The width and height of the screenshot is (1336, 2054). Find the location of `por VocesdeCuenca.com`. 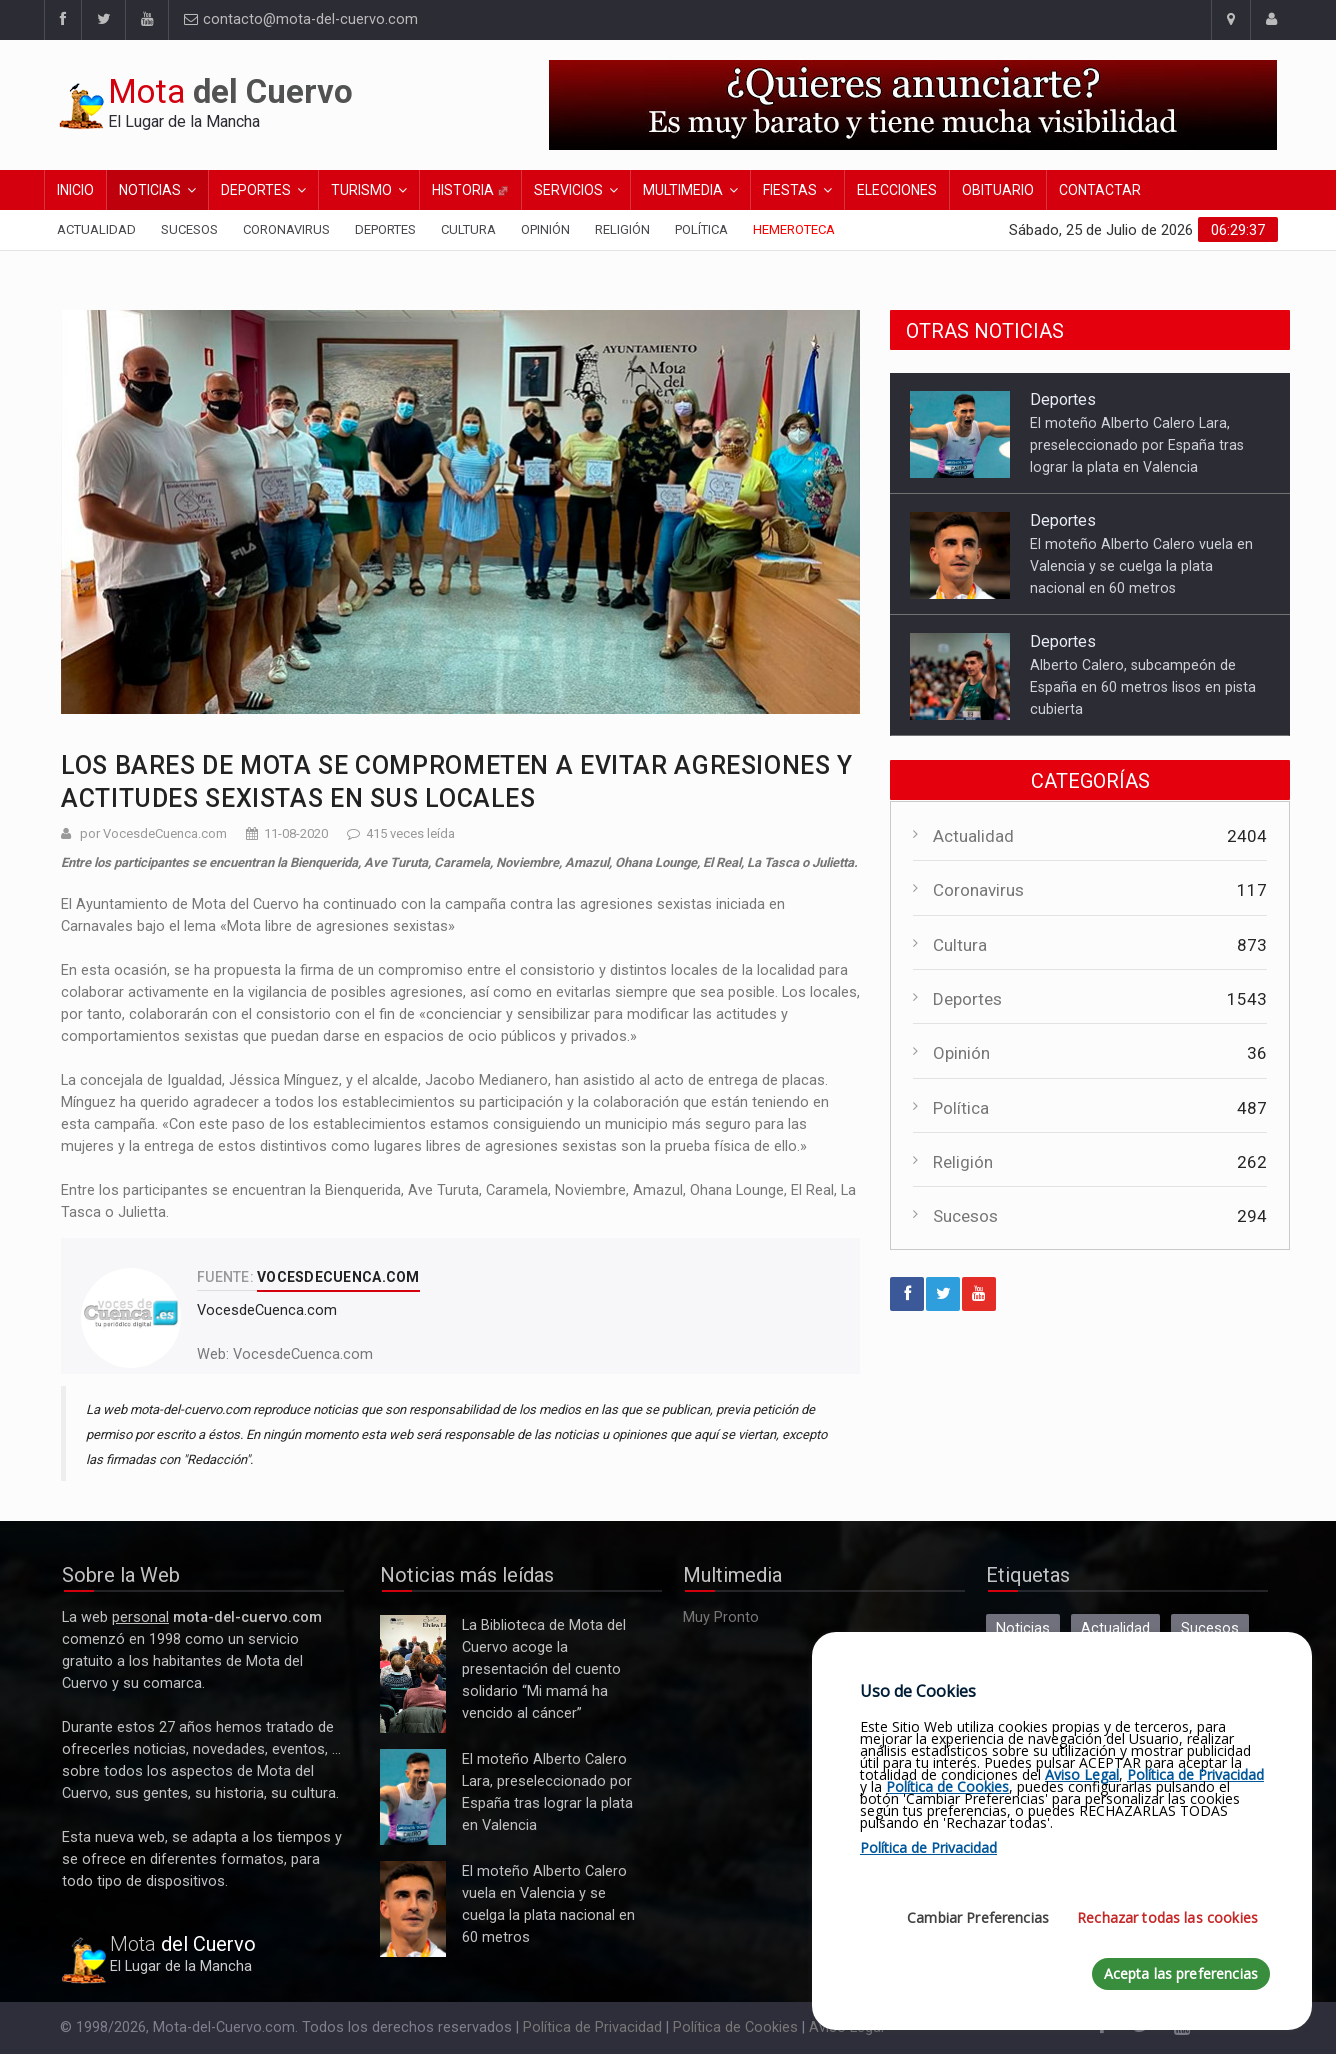

por VocesdeCuenca.com is located at coordinates (153, 833).